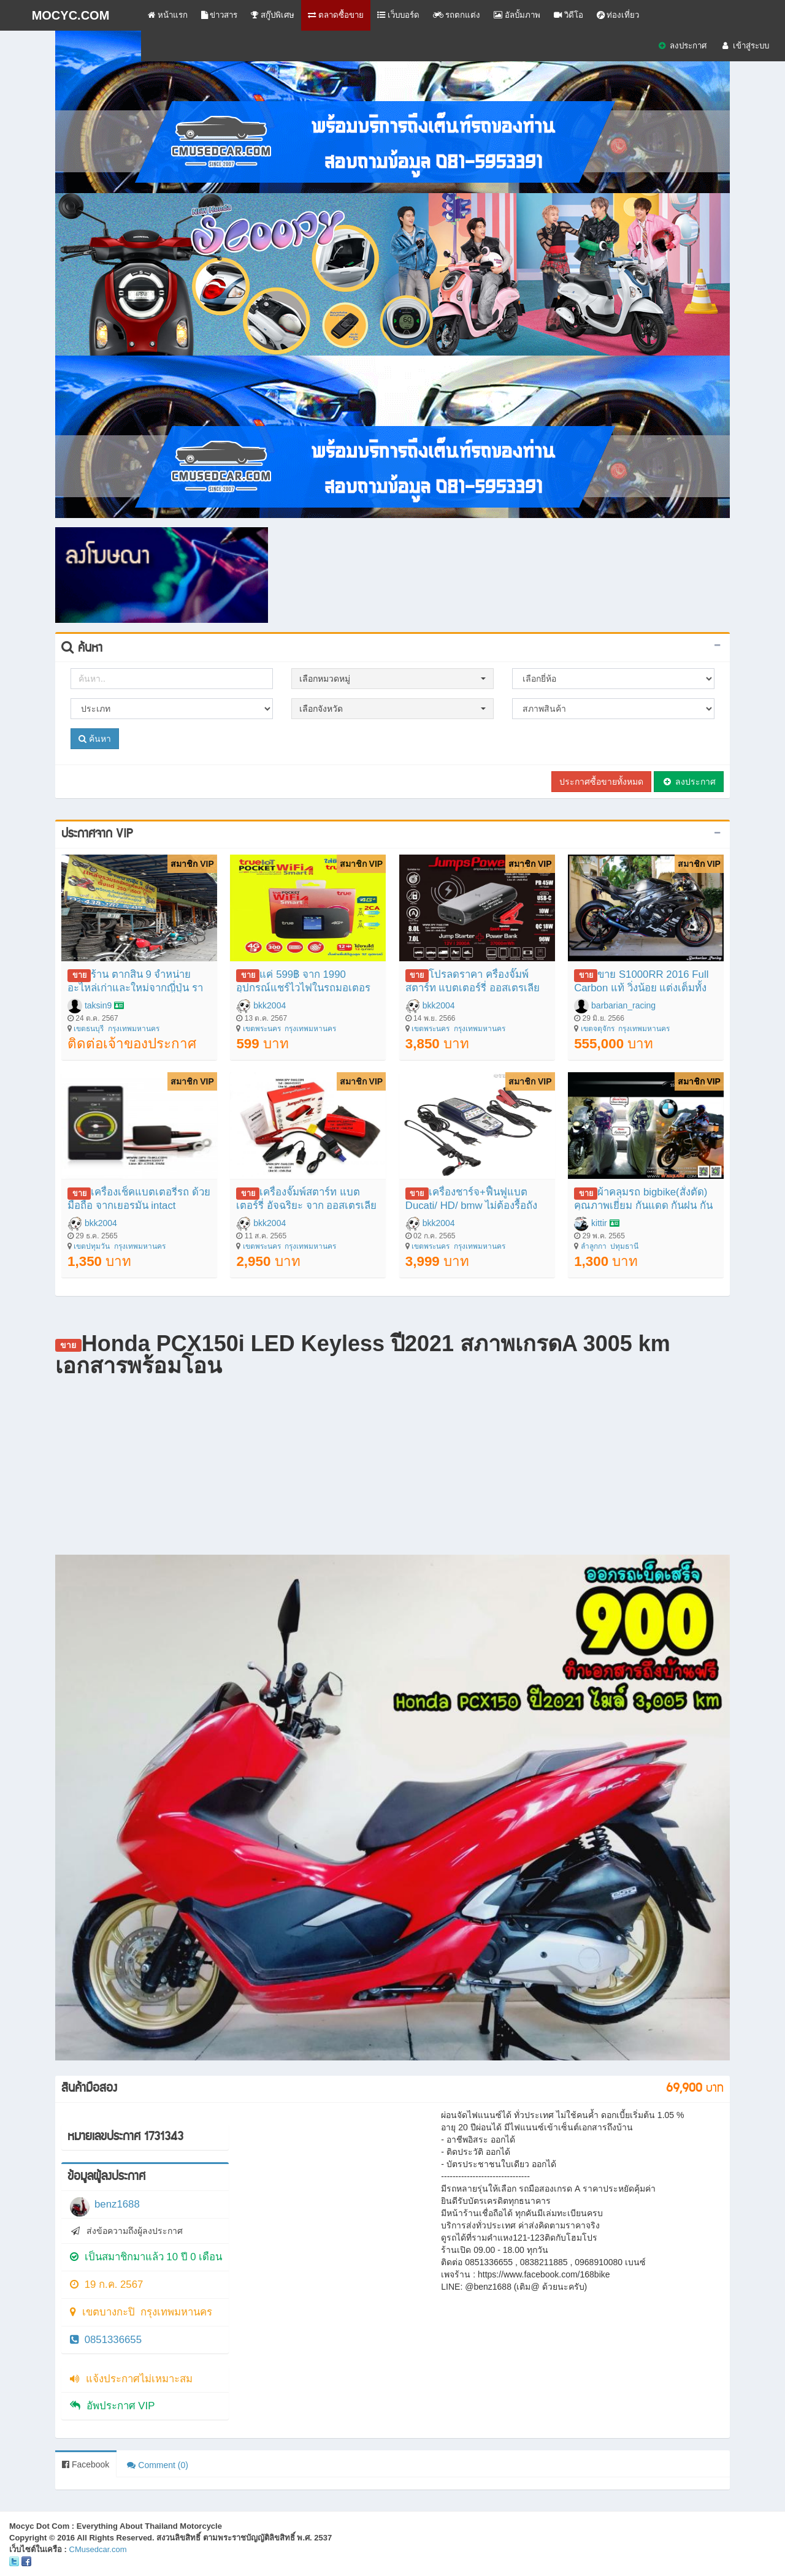 The image size is (785, 2576). What do you see at coordinates (131, 2379) in the screenshot?
I see `แจ้งประกาศไม่เหมาะสม` at bounding box center [131, 2379].